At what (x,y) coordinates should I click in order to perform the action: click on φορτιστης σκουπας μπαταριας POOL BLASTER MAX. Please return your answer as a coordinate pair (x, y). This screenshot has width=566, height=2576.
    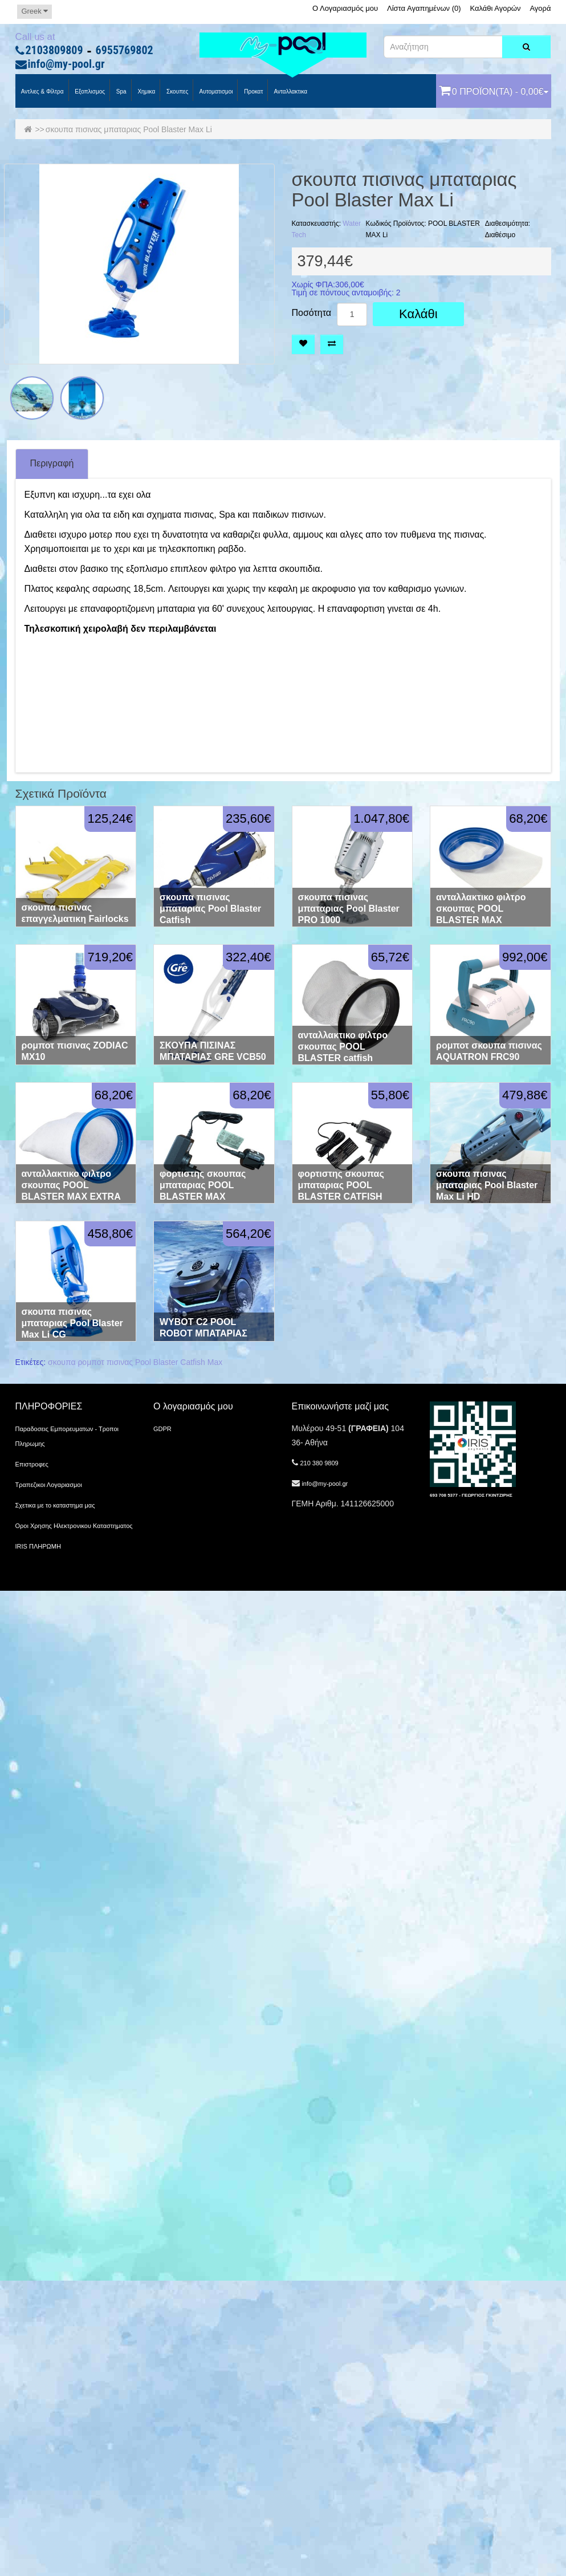
    Looking at the image, I should click on (203, 1185).